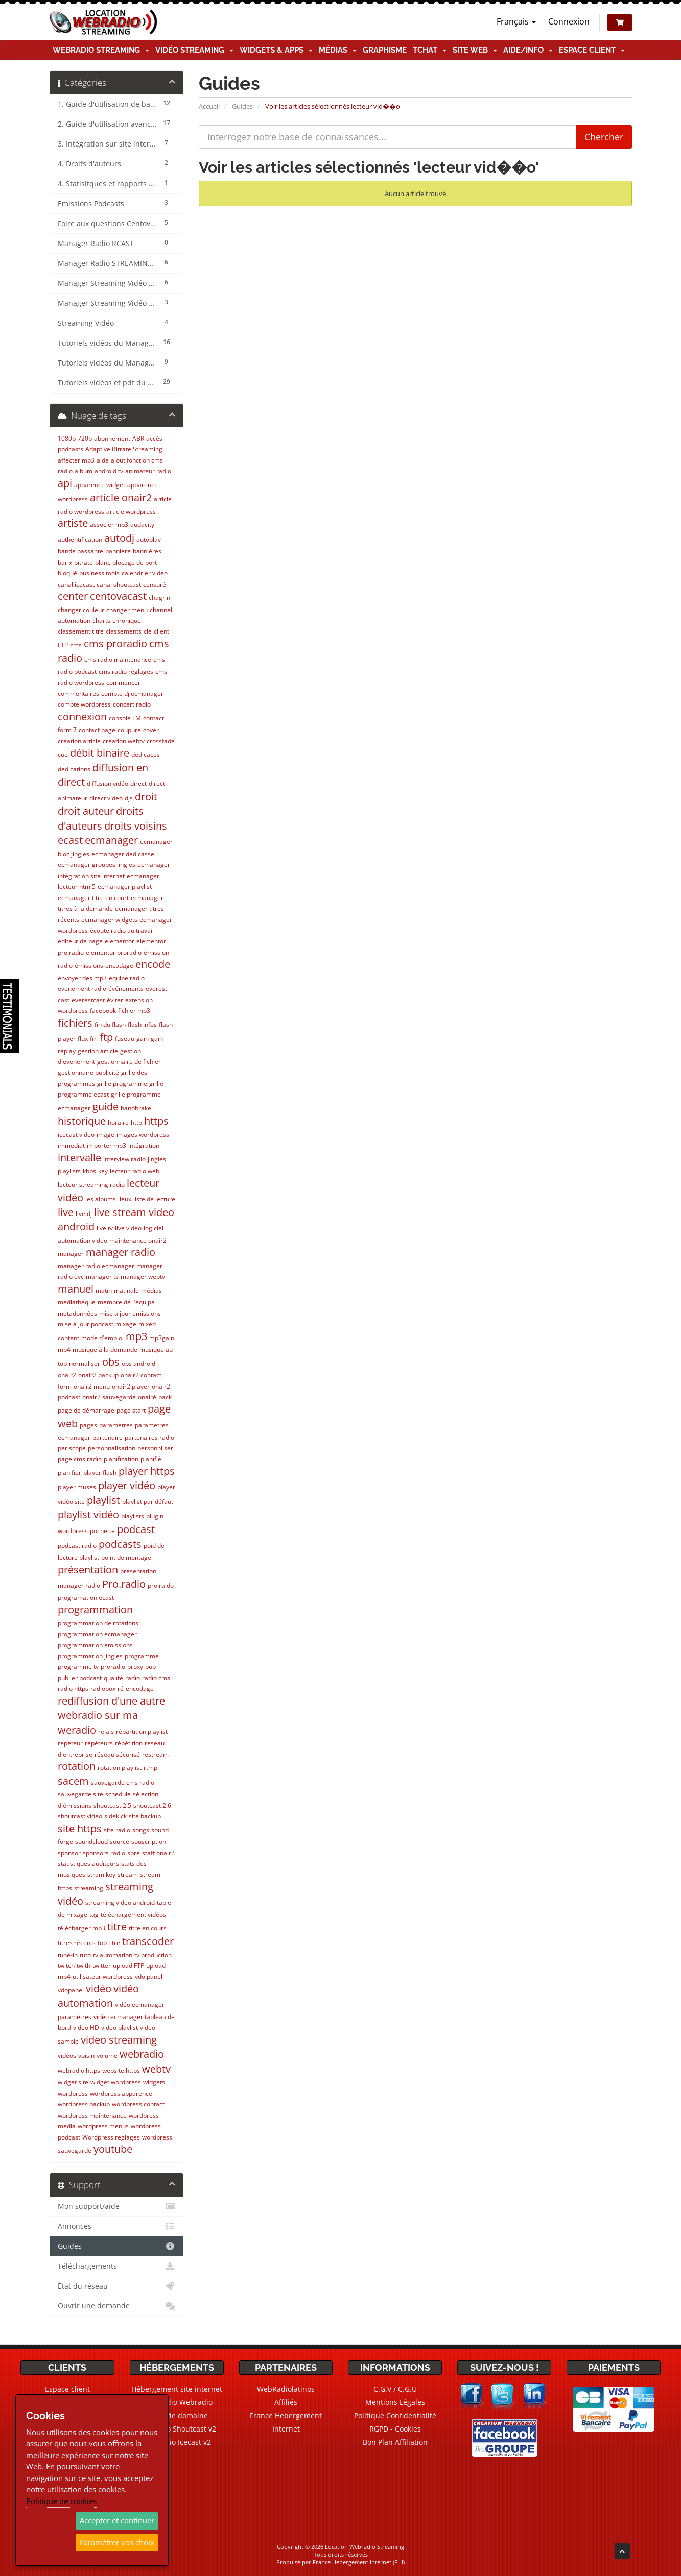  Describe the element at coordinates (102, 1276) in the screenshot. I see `manager tv` at that location.